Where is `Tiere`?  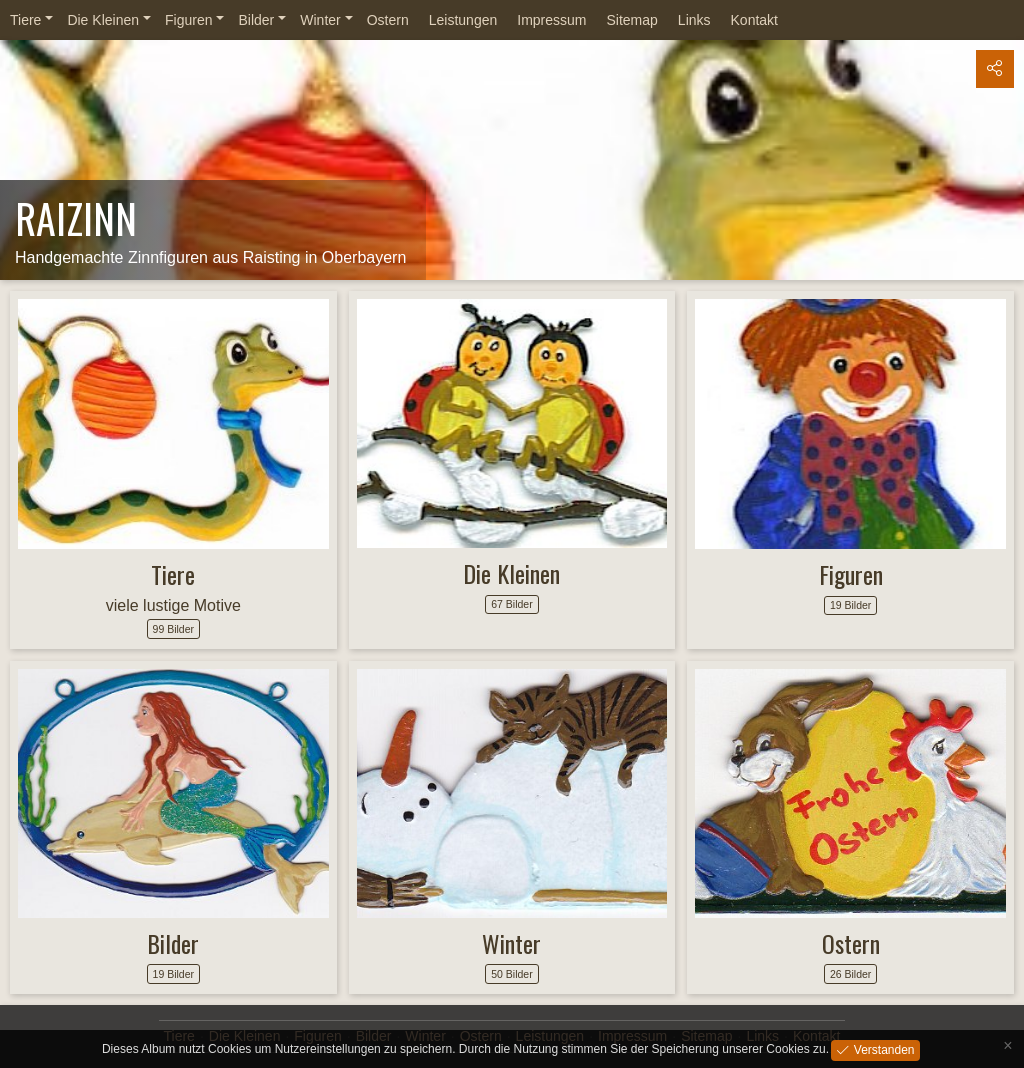
Tiere is located at coordinates (25, 20).